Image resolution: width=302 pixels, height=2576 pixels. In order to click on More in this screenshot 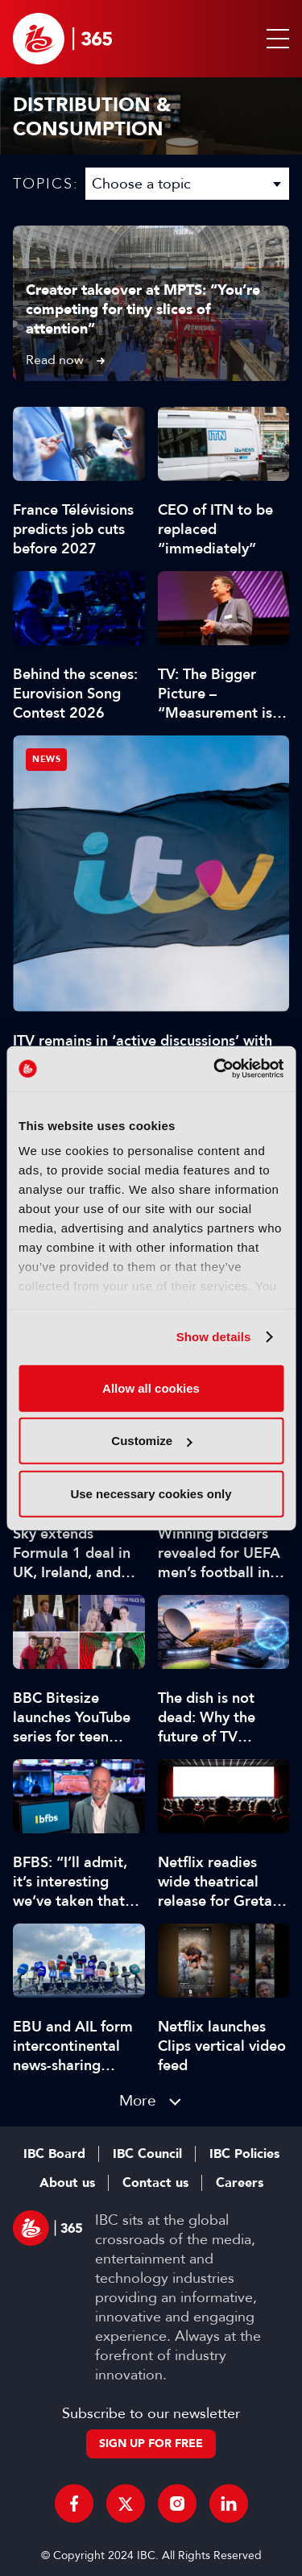, I will do `click(137, 2100)`.